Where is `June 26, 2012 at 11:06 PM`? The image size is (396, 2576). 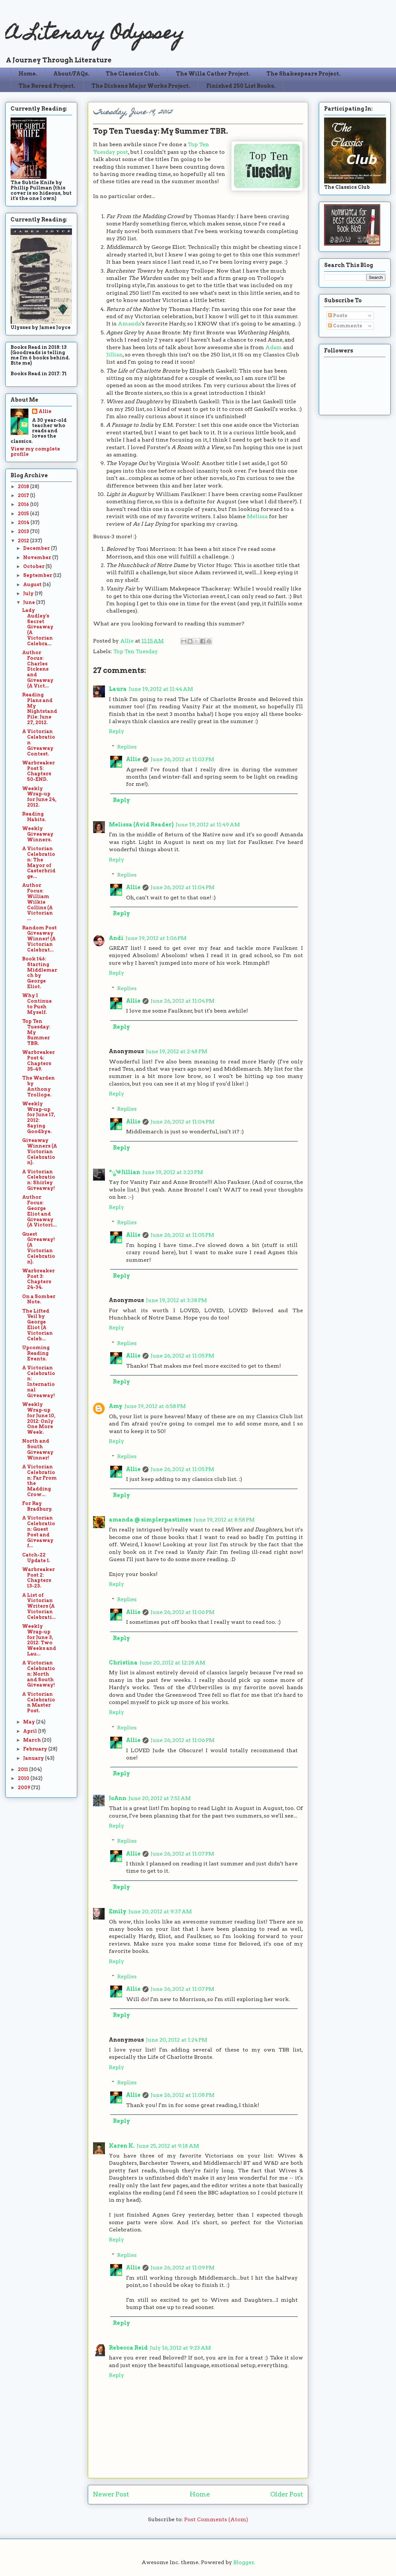 June 26, 2012 at 11:06 PM is located at coordinates (182, 1612).